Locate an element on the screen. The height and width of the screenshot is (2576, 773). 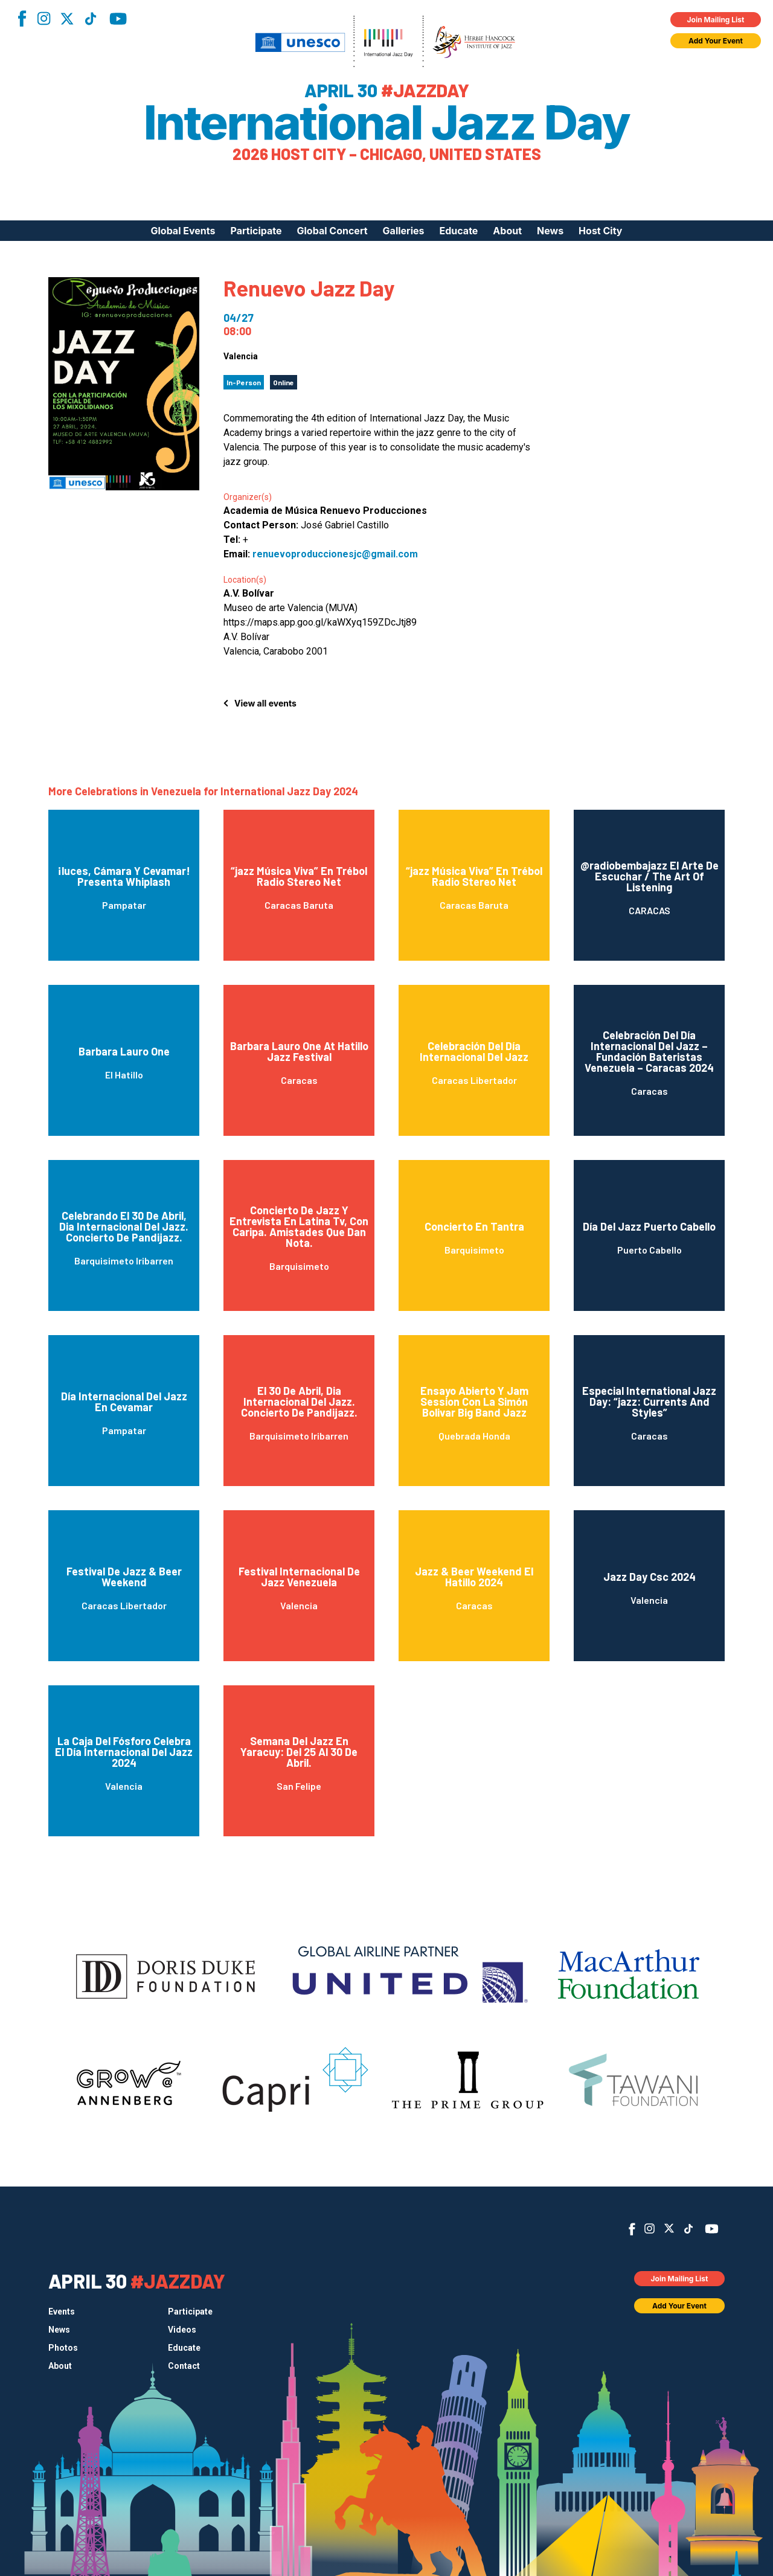
Host City is located at coordinates (600, 231).